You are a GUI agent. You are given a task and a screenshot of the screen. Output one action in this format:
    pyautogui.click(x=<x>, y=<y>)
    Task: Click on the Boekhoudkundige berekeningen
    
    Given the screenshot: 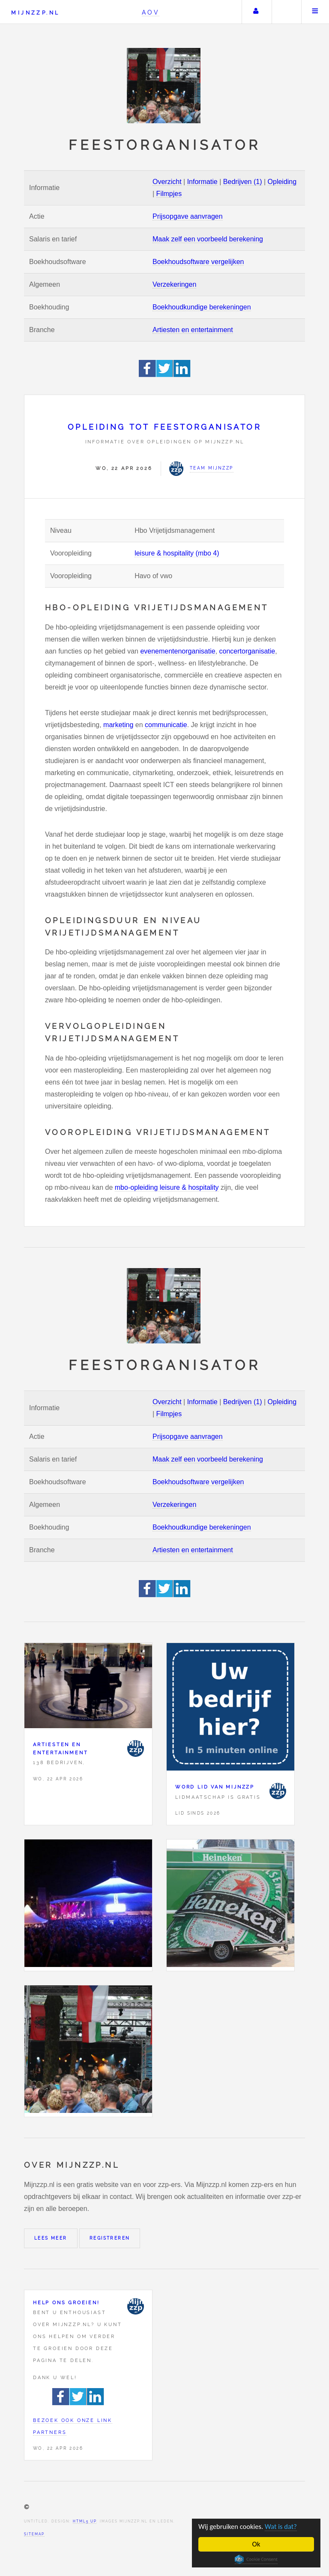 What is the action you would take?
    pyautogui.click(x=202, y=307)
    